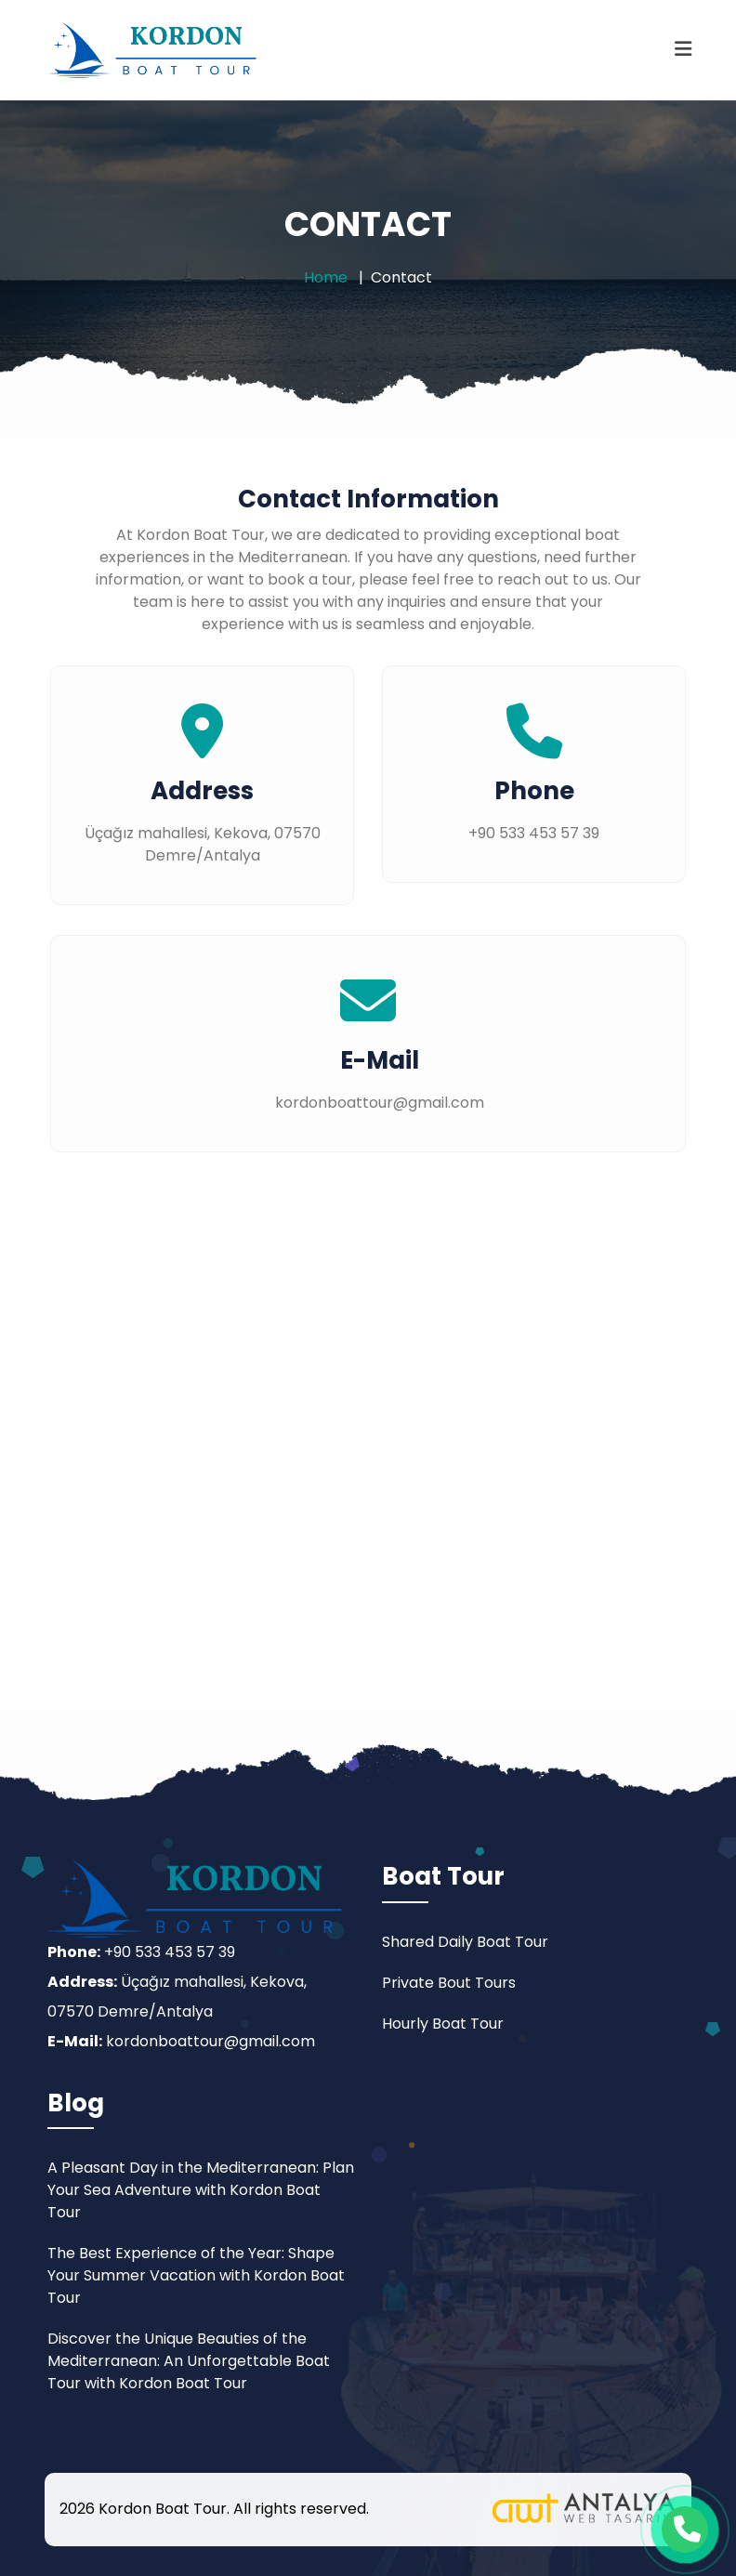 This screenshot has width=736, height=2576. I want to click on Discover the Unique Beauties of the Mediterranean: An Unforgettable Boat Tour with Kordon Boat Tour, so click(188, 2361).